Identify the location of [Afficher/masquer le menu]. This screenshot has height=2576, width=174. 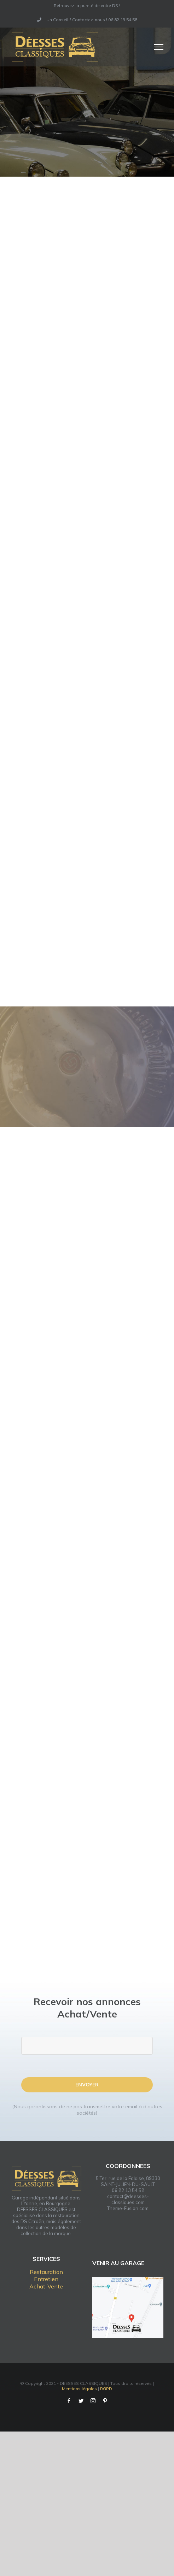
(159, 47).